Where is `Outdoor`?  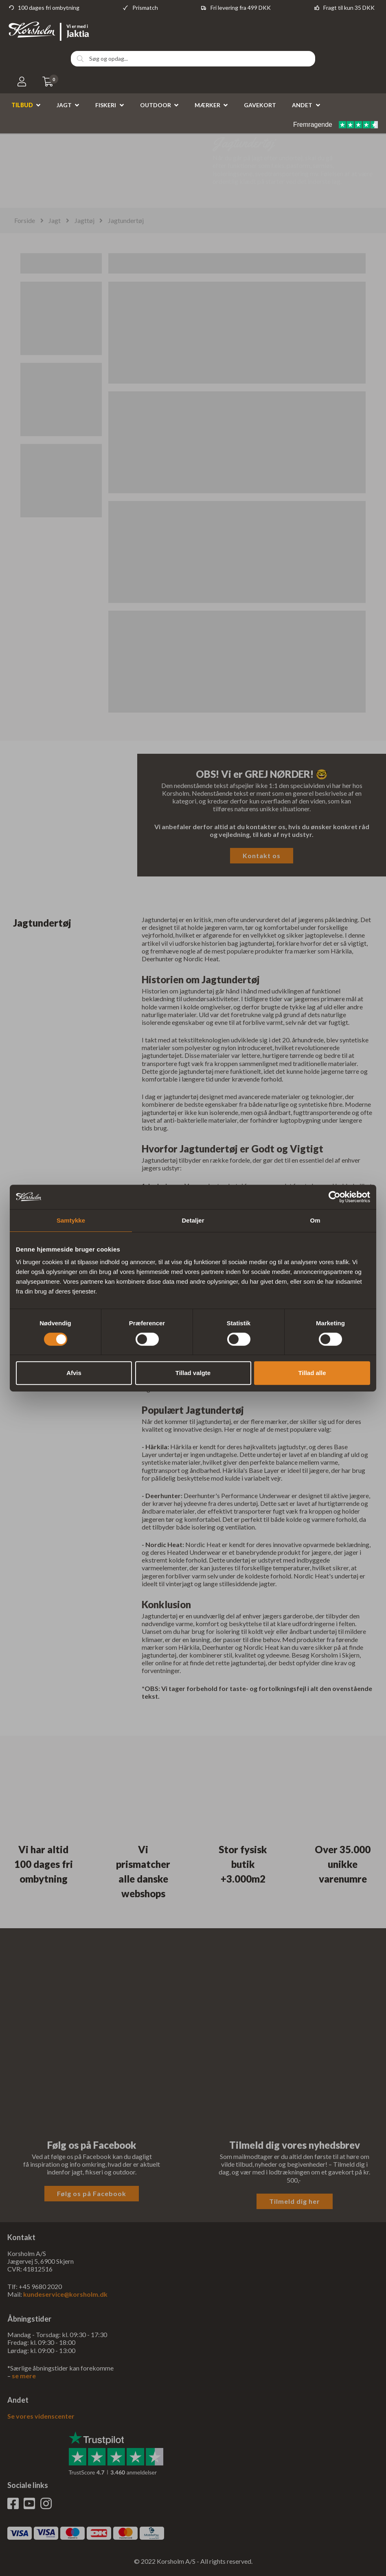 Outdoor is located at coordinates (155, 105).